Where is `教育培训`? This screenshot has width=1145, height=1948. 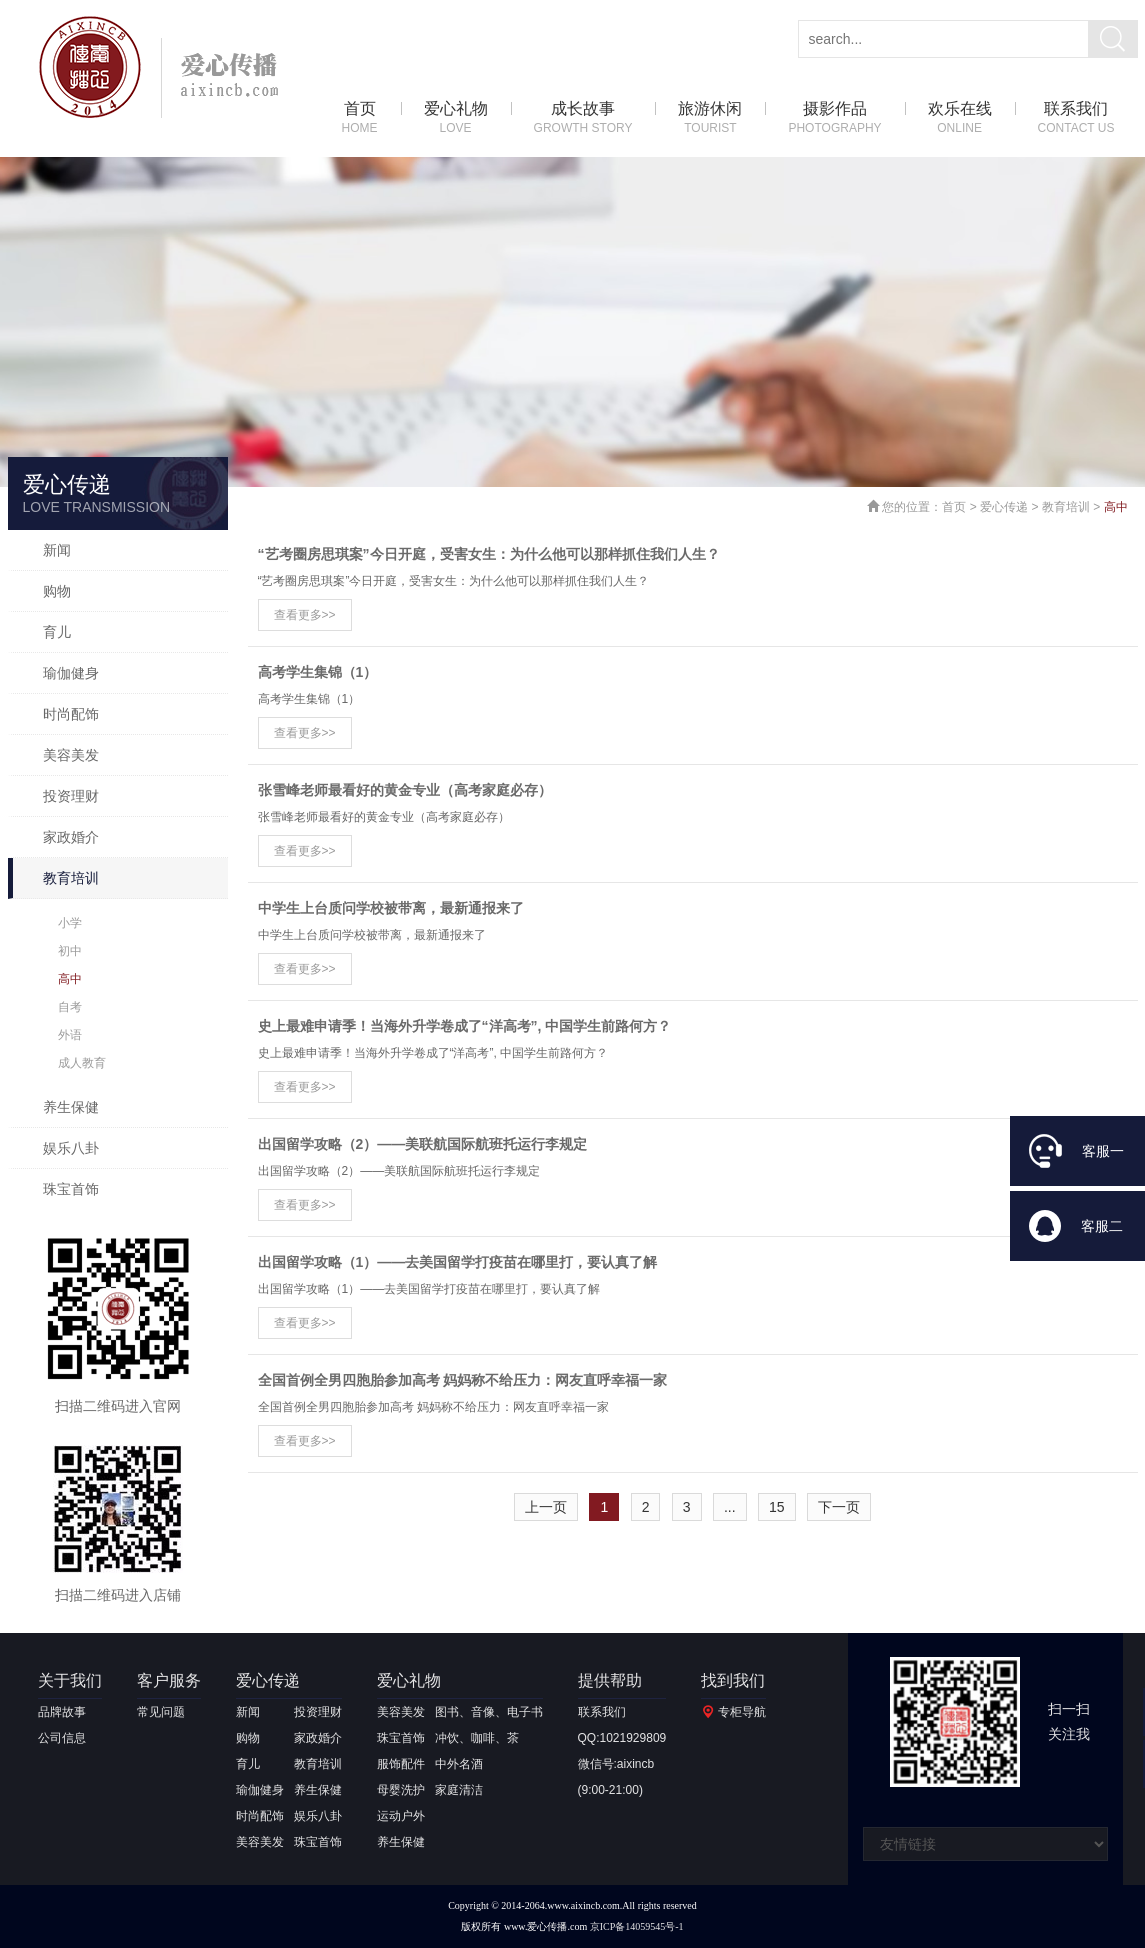 教育培训 is located at coordinates (71, 878).